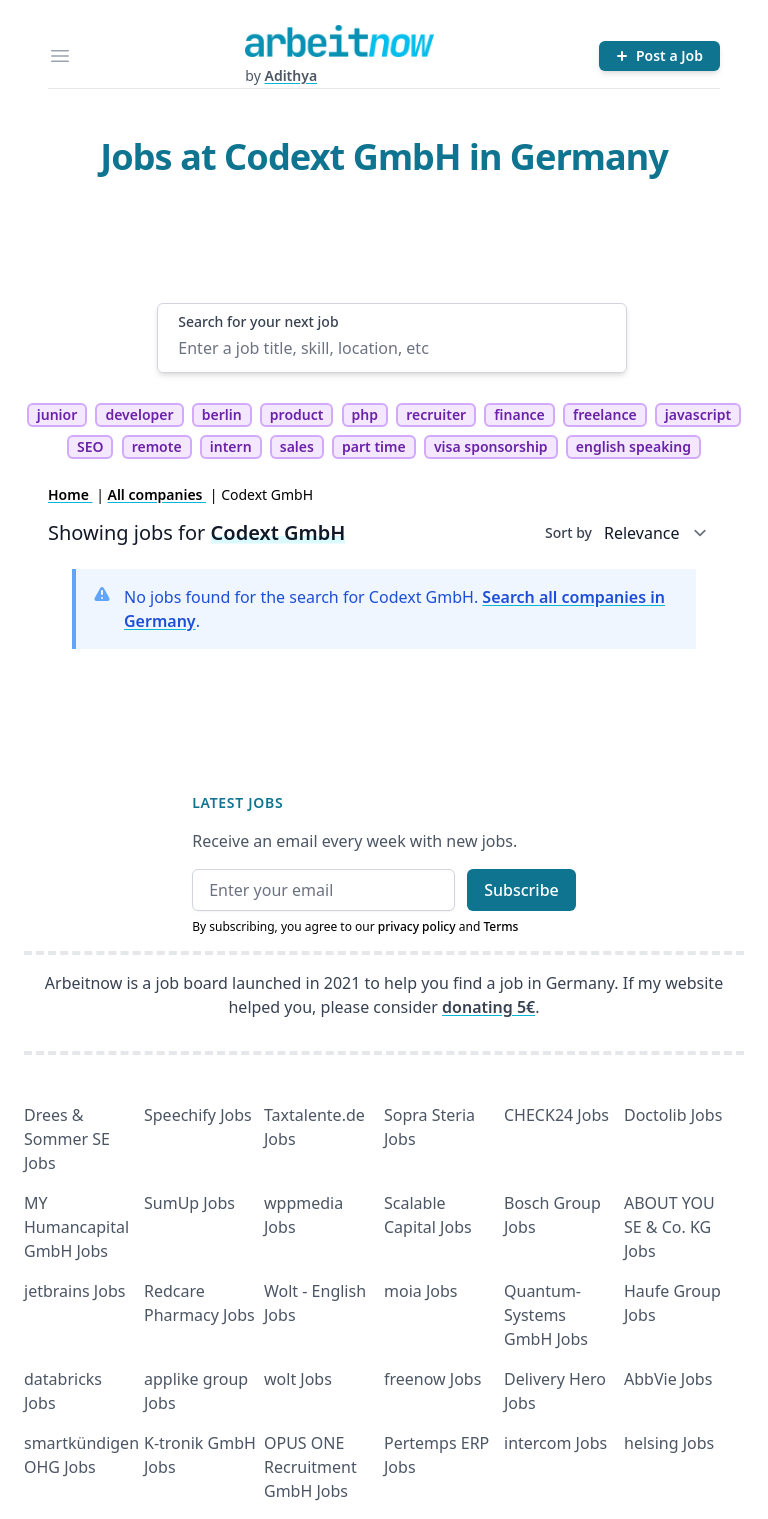  What do you see at coordinates (698, 414) in the screenshot?
I see `javascript [tag javascript]` at bounding box center [698, 414].